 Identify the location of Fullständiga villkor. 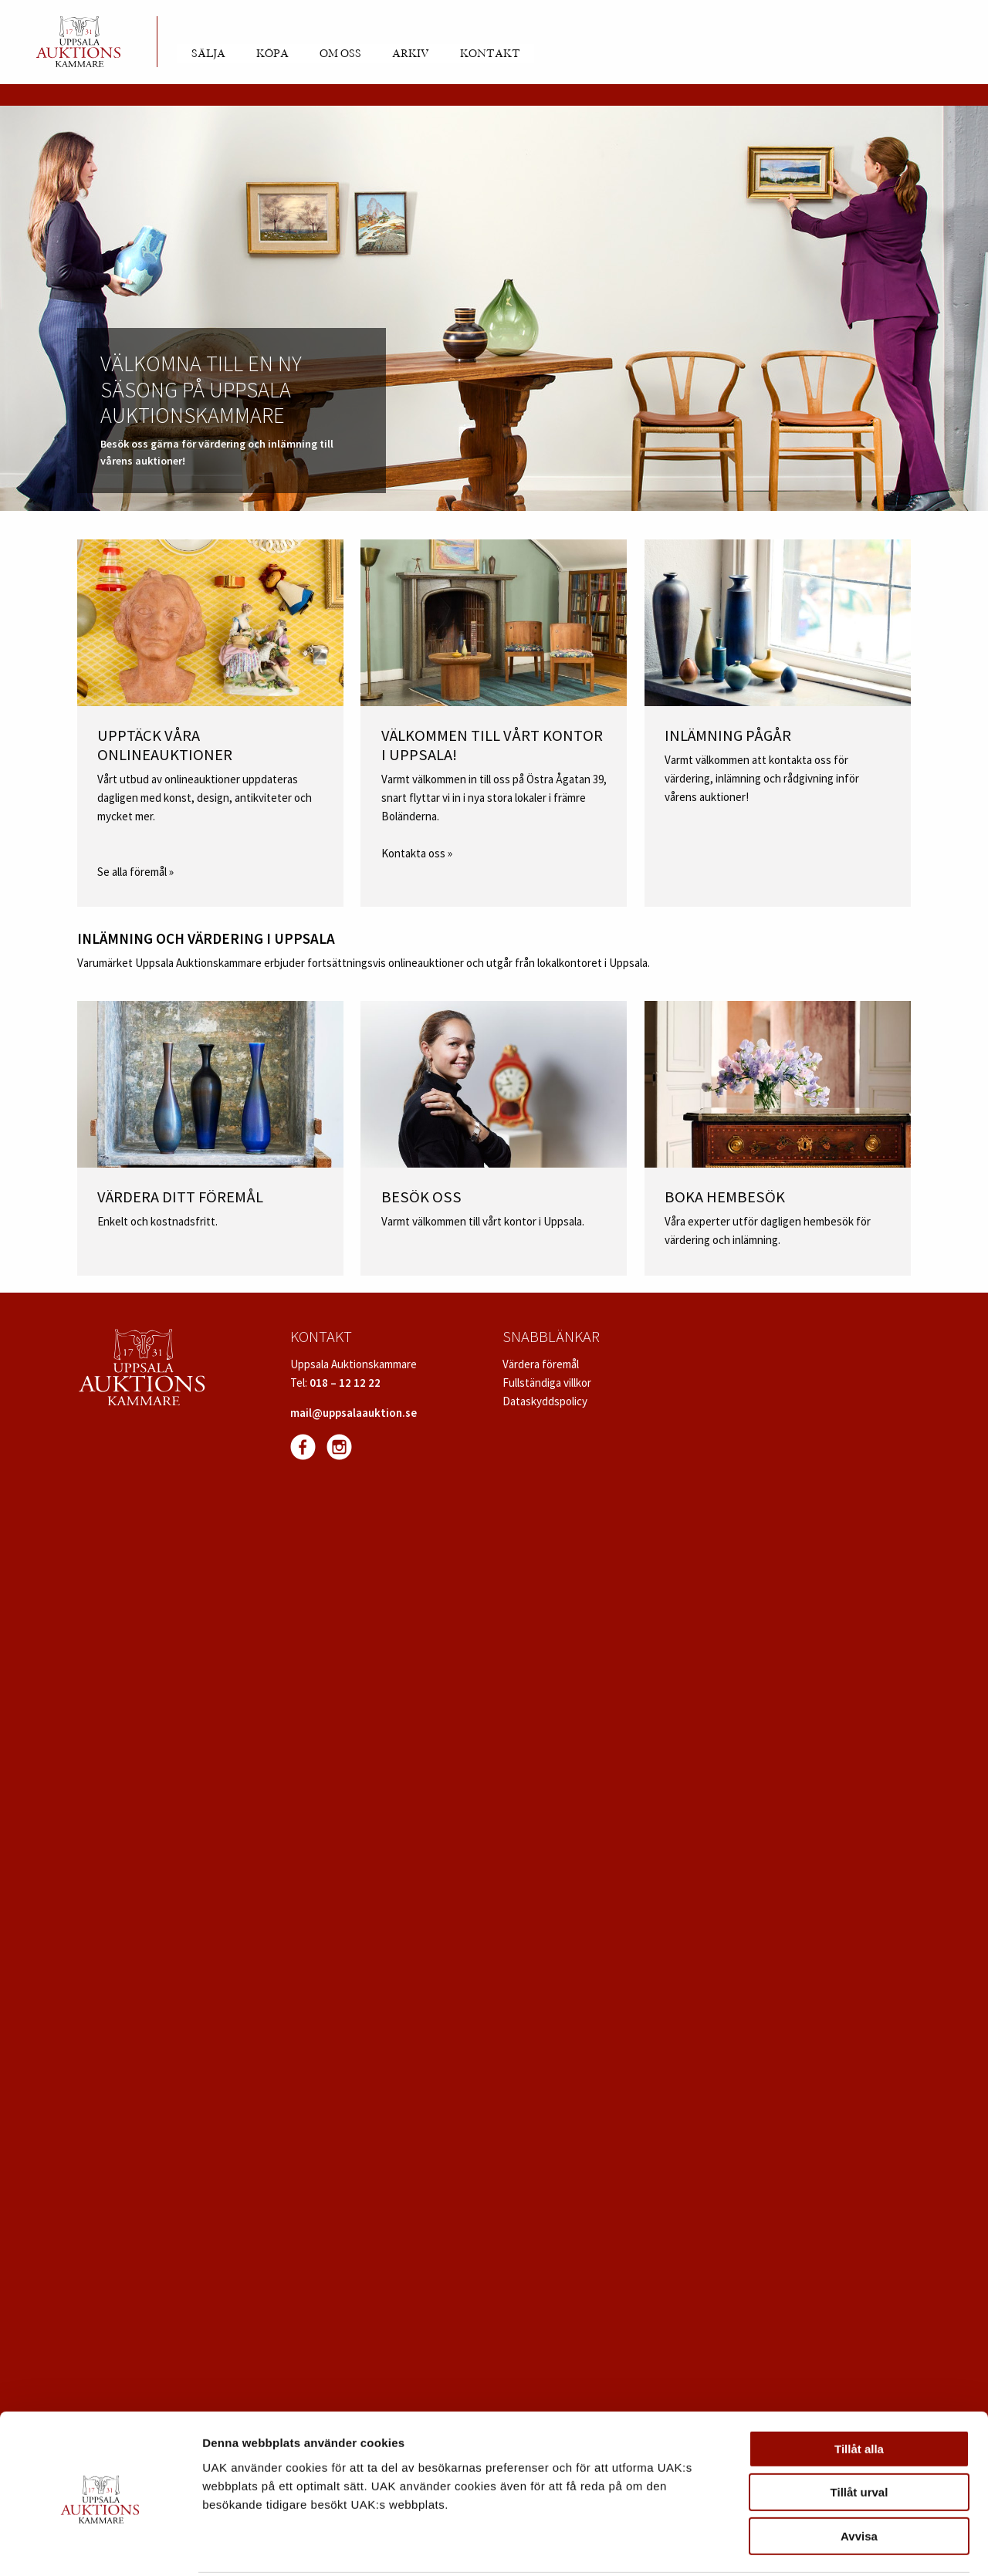
(546, 1382).